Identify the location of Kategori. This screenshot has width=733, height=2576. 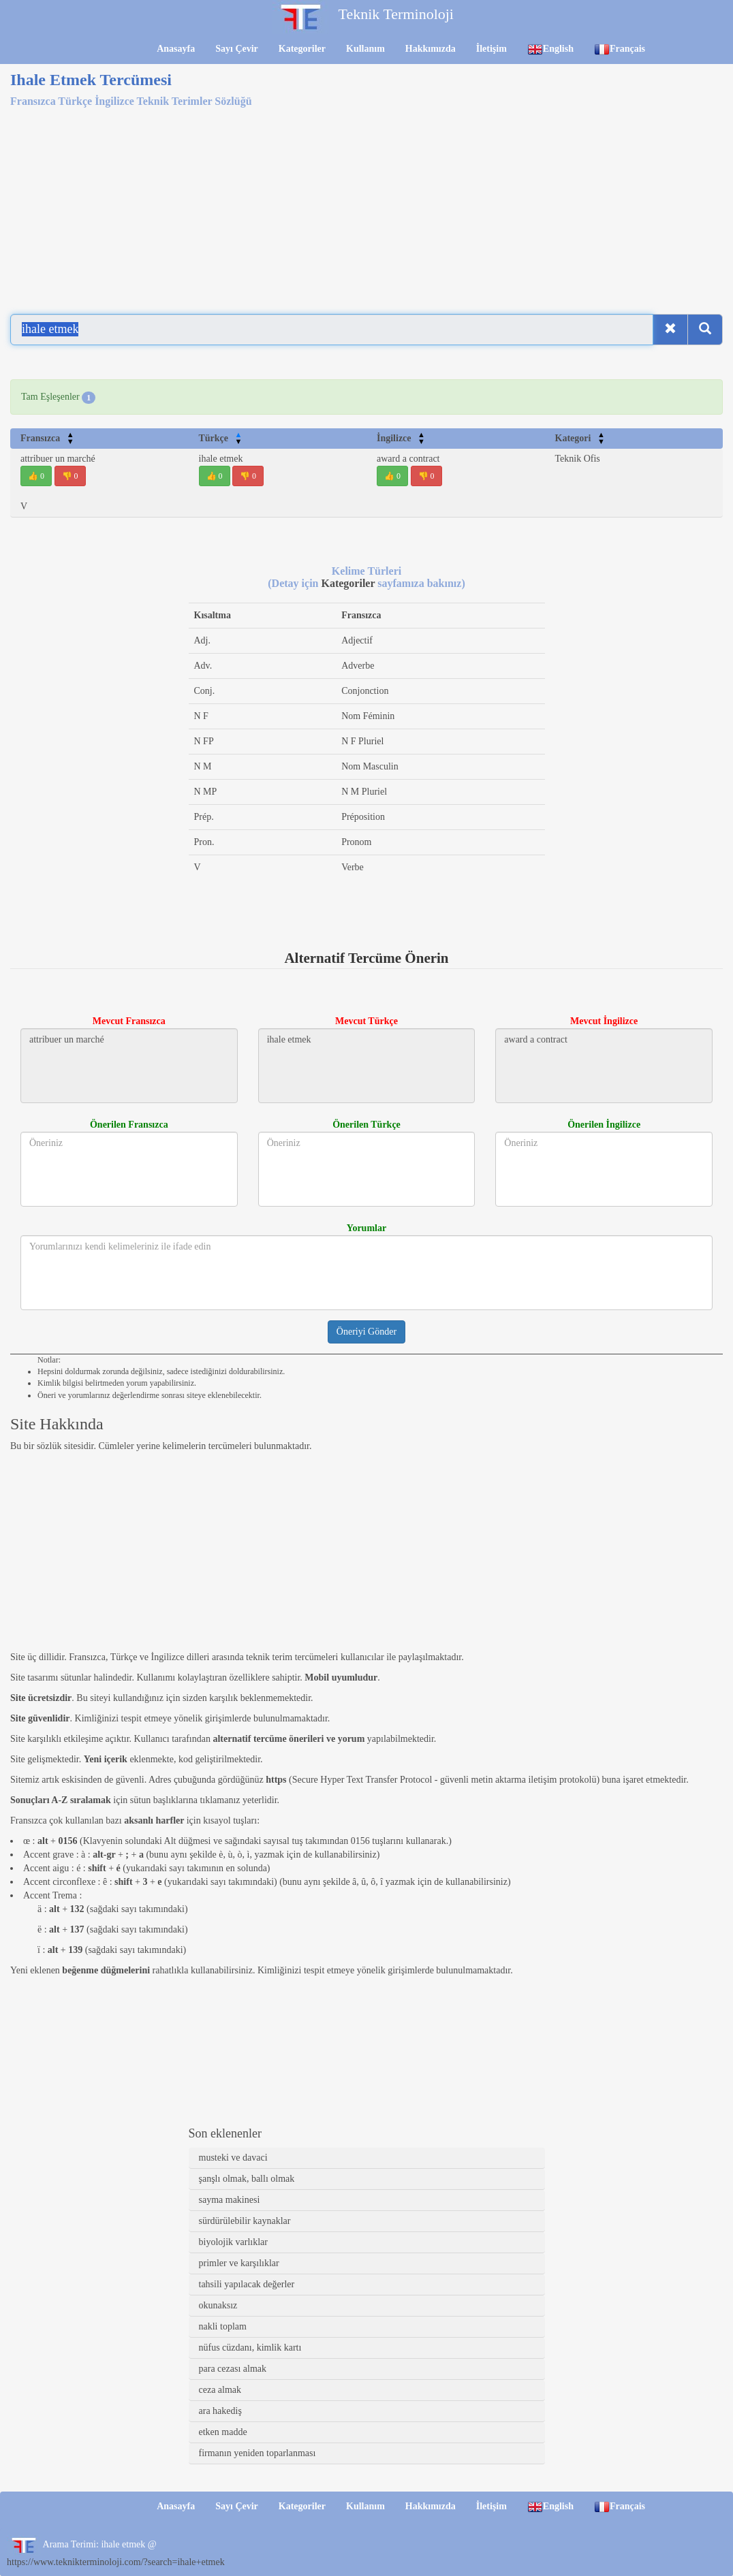
(580, 438).